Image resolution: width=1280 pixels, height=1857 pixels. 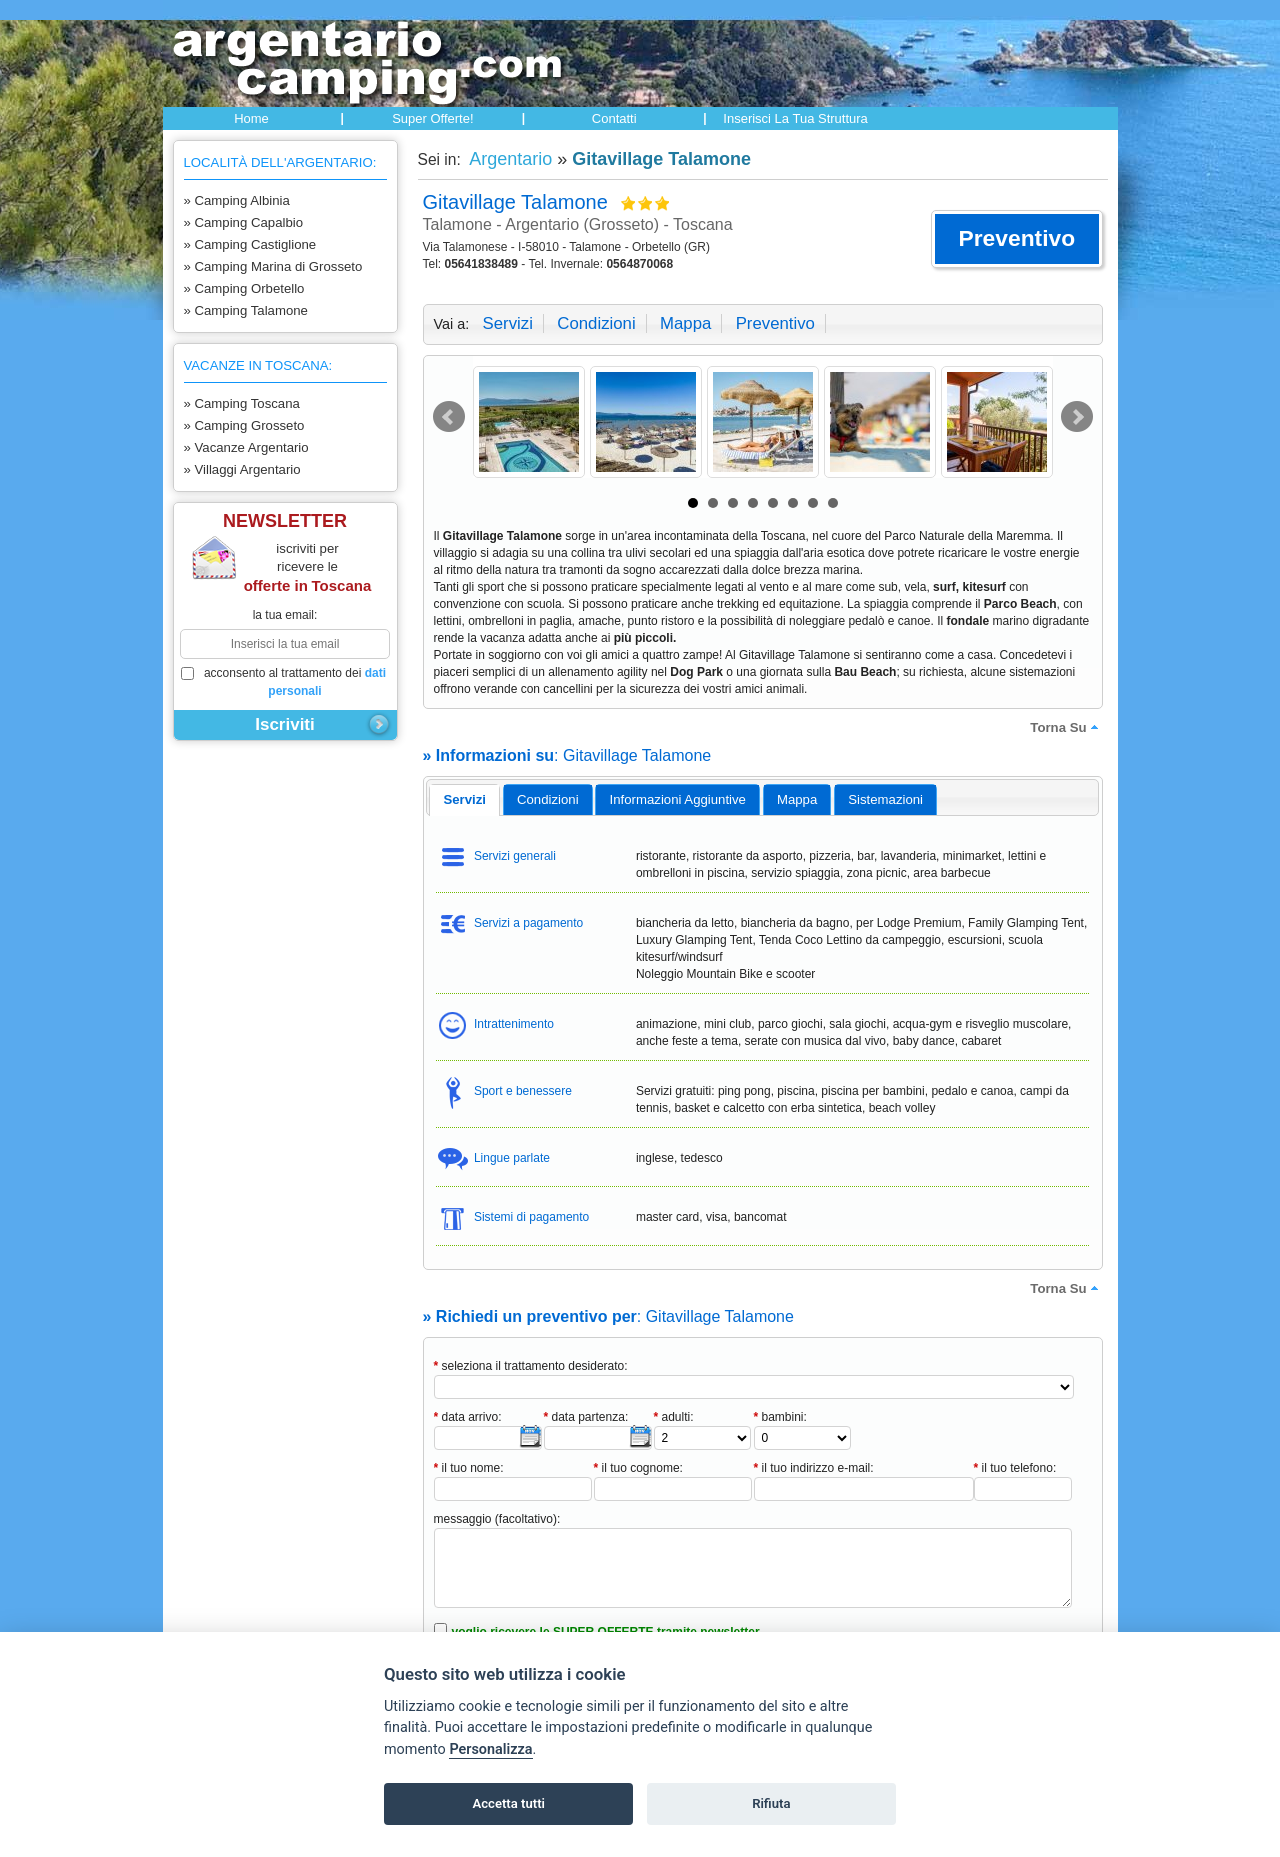 What do you see at coordinates (250, 244) in the screenshot?
I see `» Camping Castiglione` at bounding box center [250, 244].